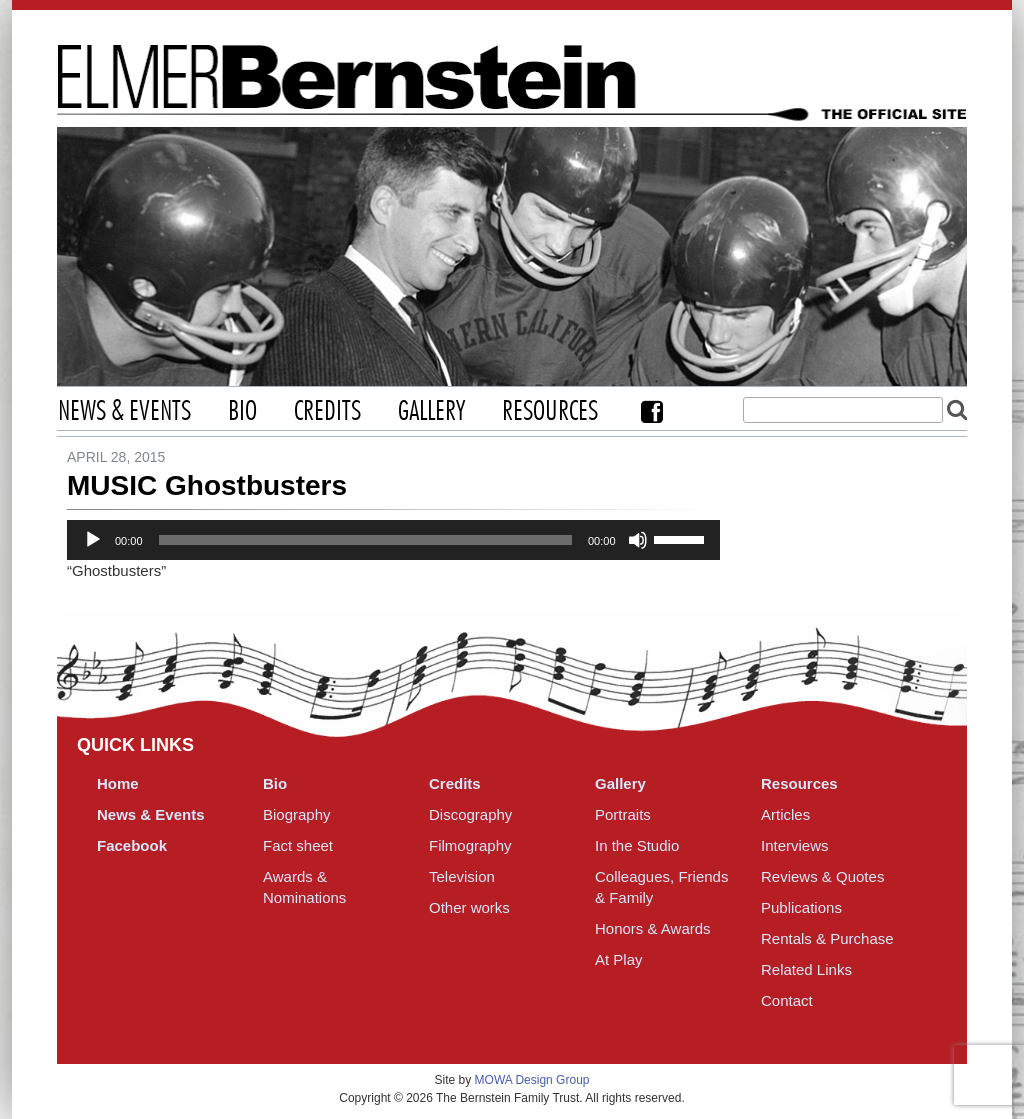 Image resolution: width=1024 pixels, height=1119 pixels. I want to click on Contact, so click(787, 1000).